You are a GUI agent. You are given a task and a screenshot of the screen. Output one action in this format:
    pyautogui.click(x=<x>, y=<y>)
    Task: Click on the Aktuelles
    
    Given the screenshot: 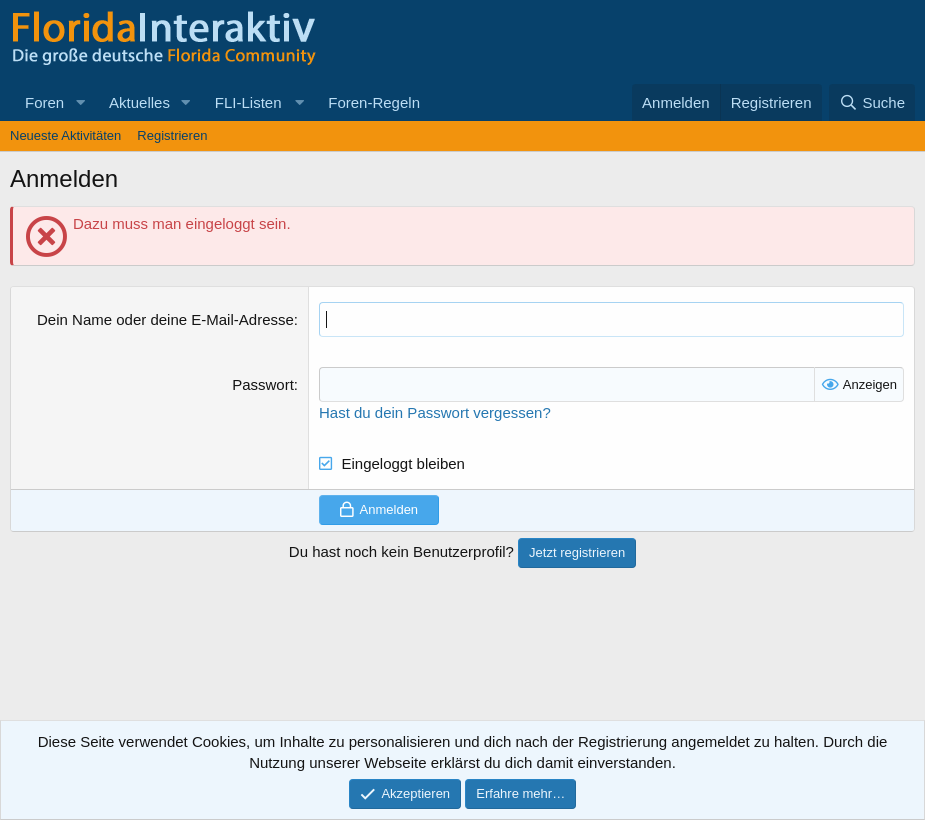 What is the action you would take?
    pyautogui.click(x=139, y=102)
    